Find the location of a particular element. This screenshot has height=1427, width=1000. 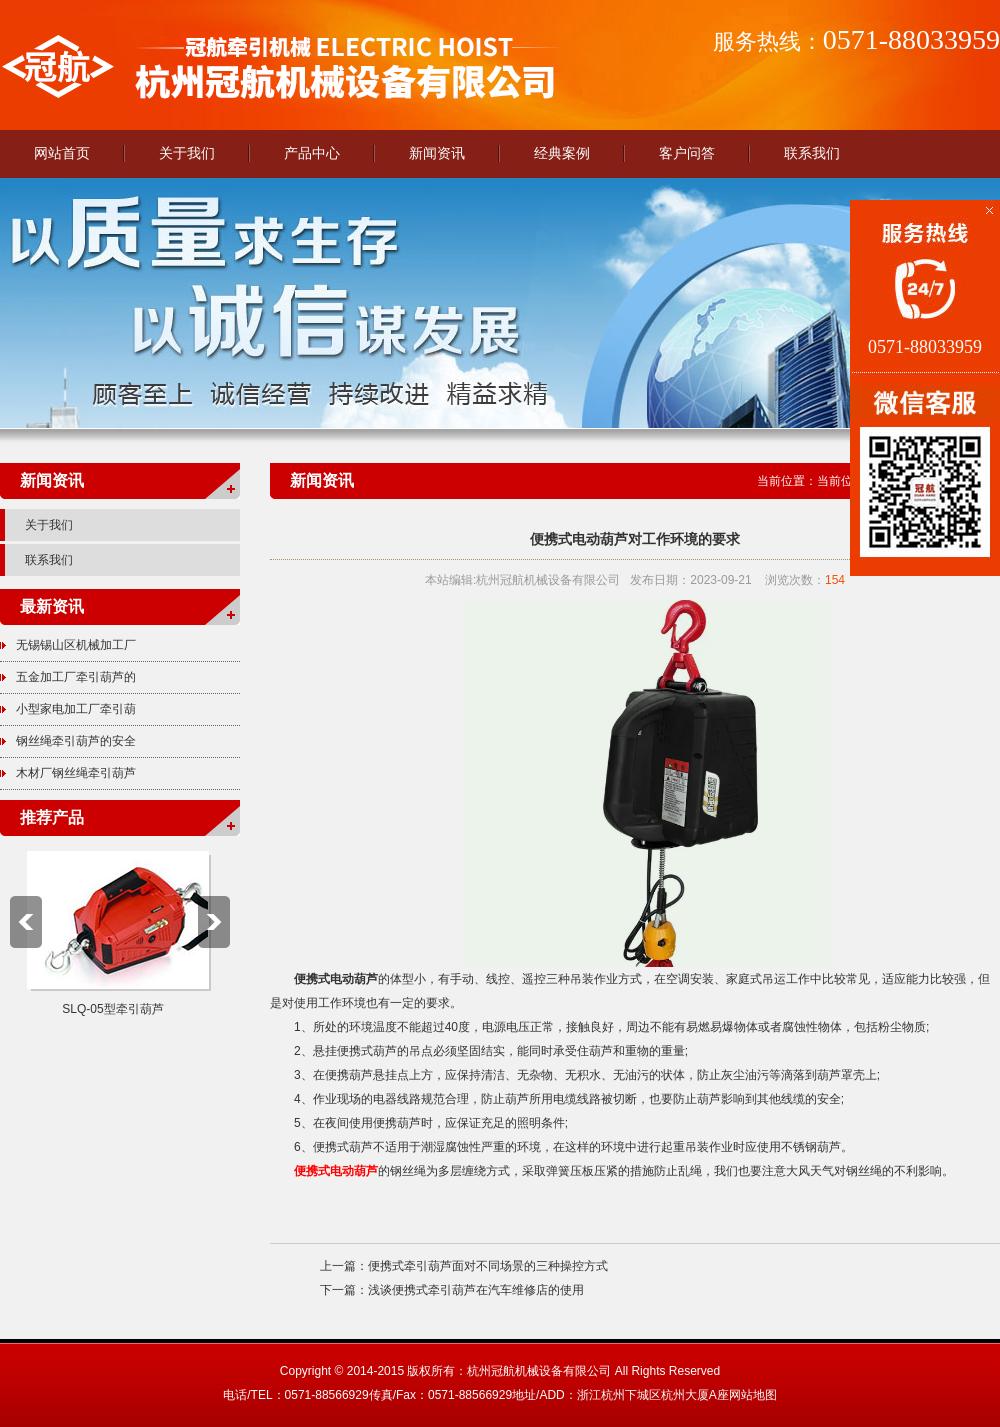

联系我们 is located at coordinates (812, 153).